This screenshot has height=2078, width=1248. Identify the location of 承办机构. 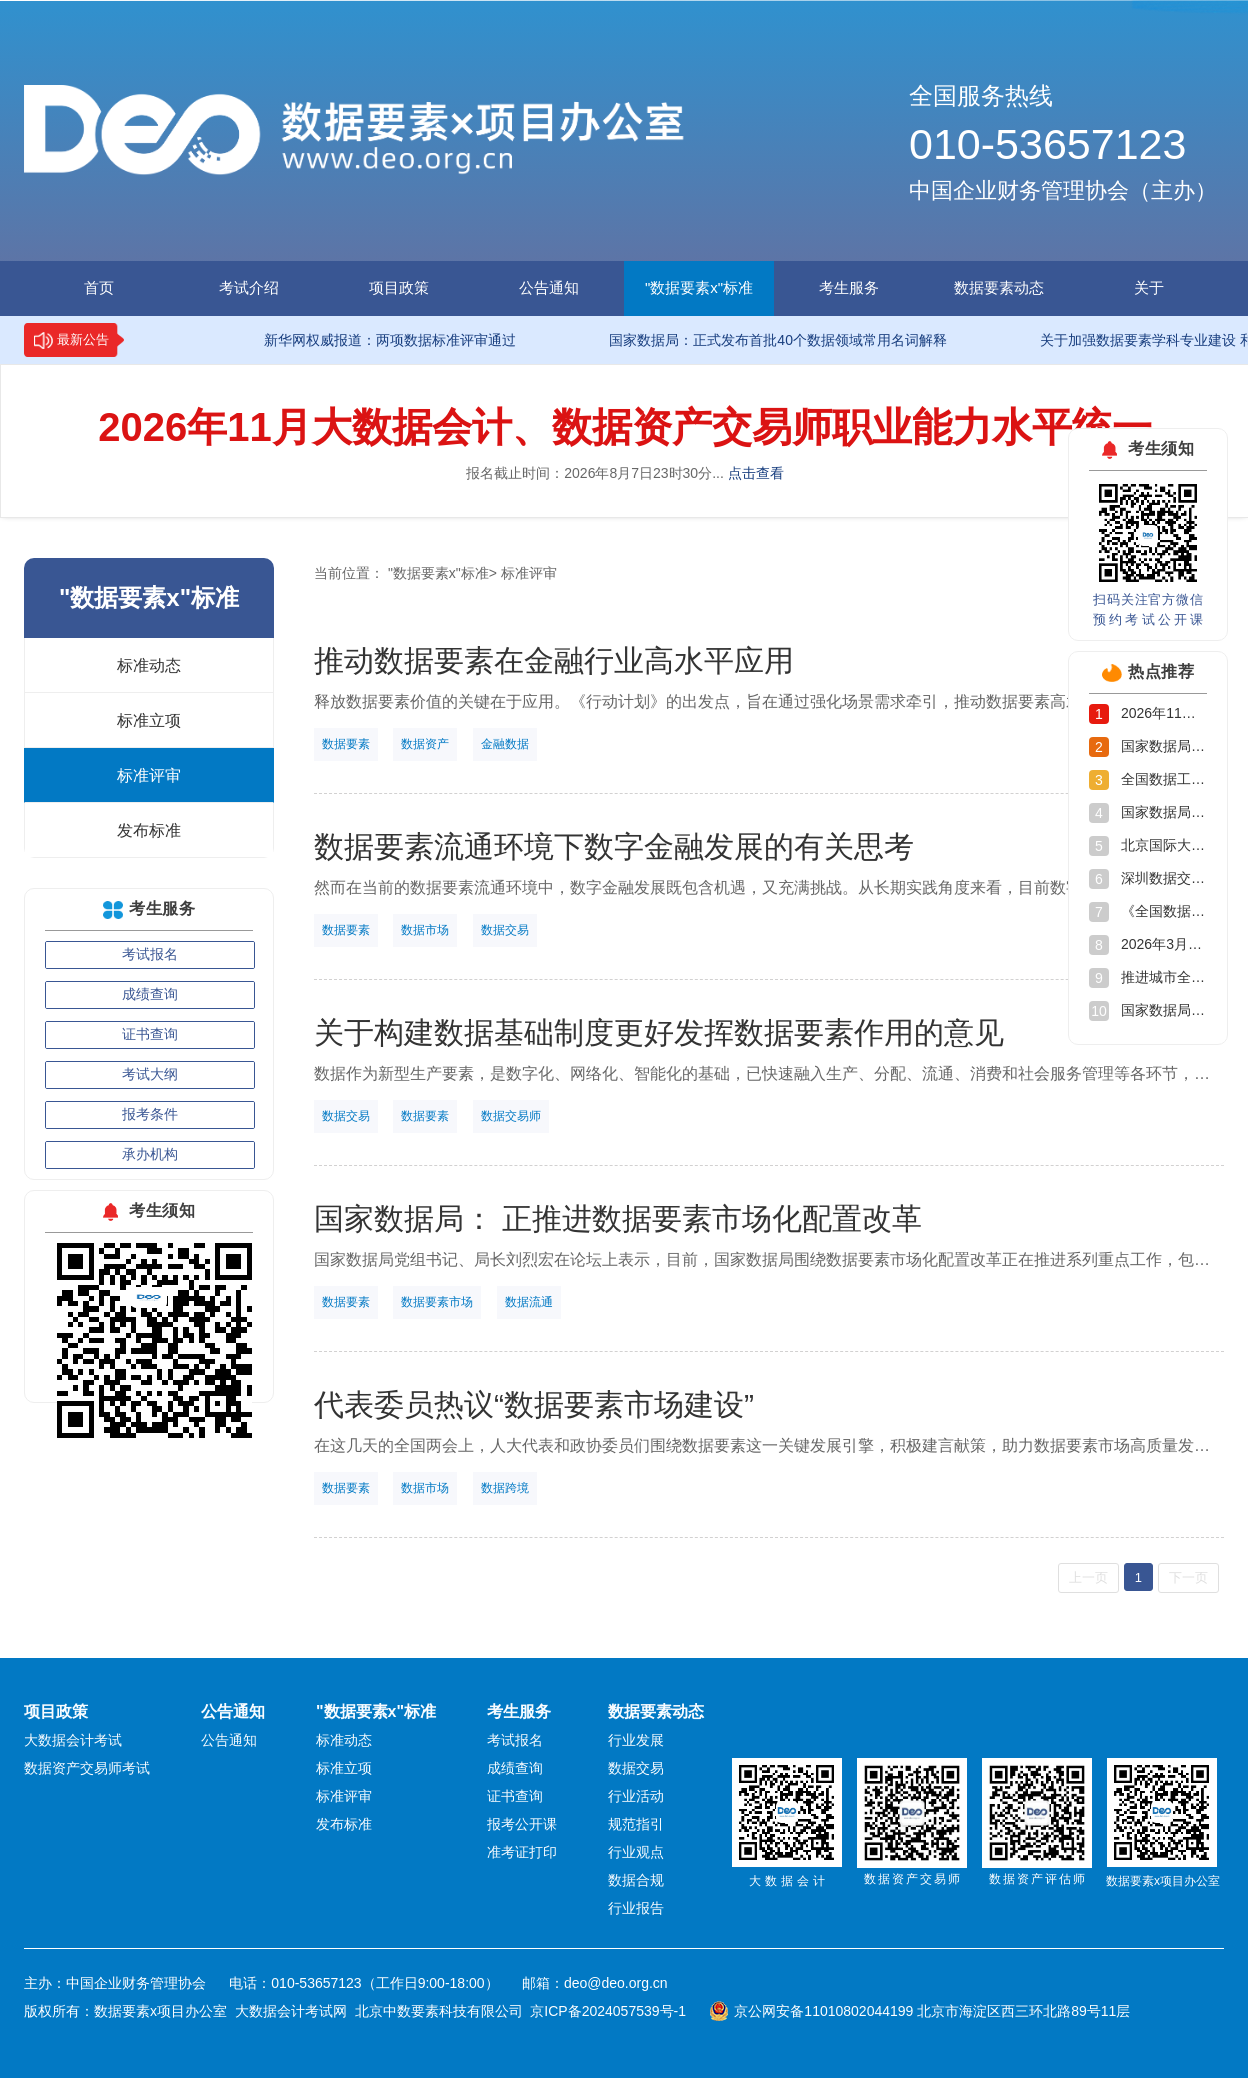
(150, 1154).